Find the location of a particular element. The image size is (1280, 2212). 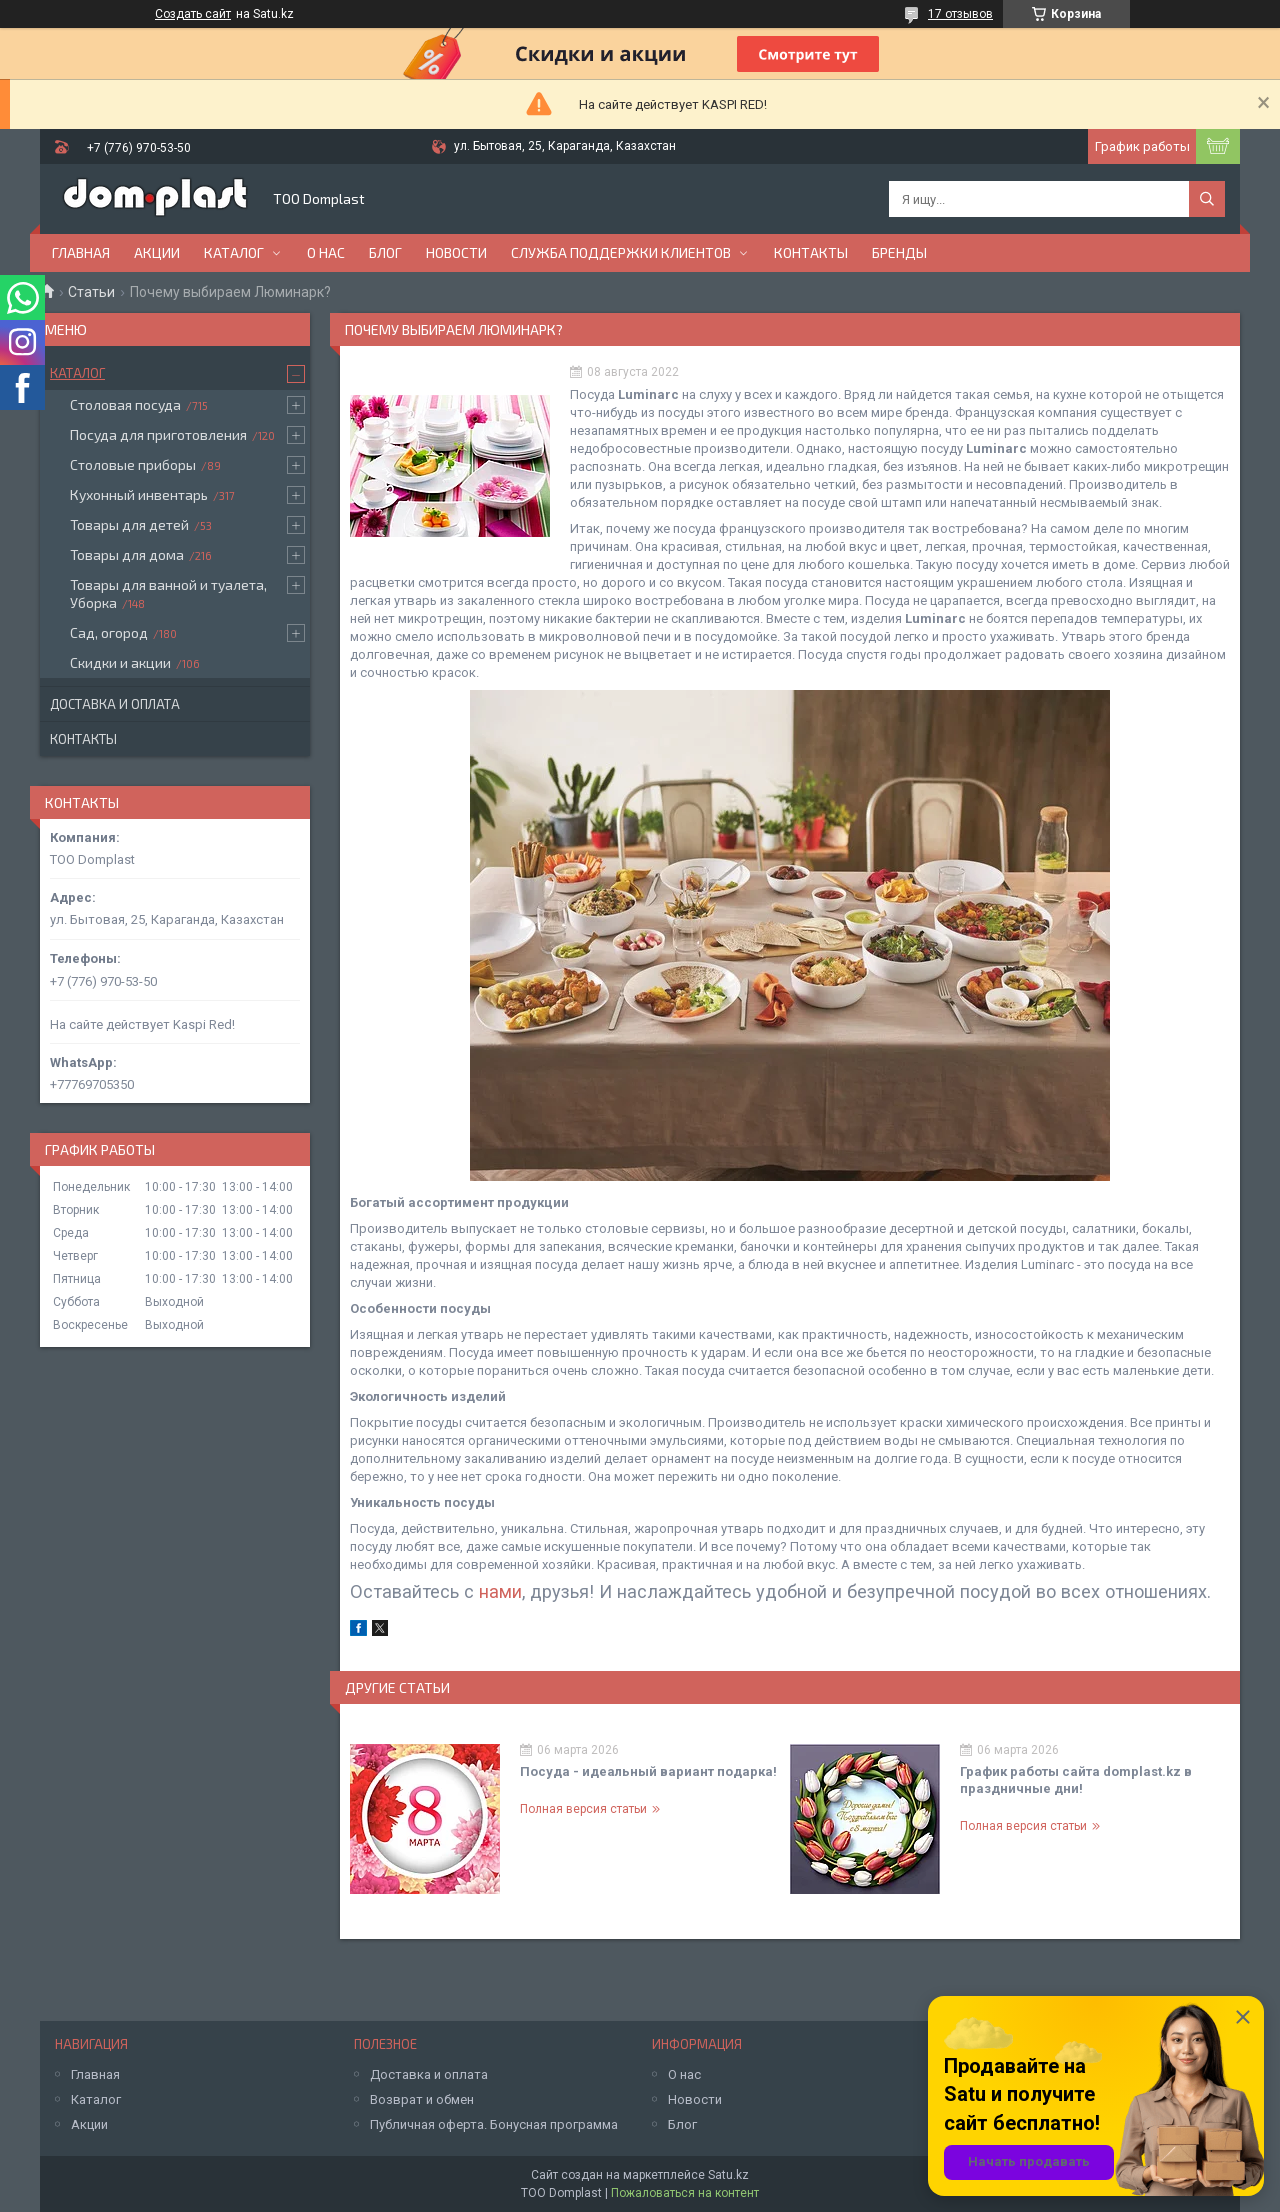

[Искать] is located at coordinates (1207, 199).